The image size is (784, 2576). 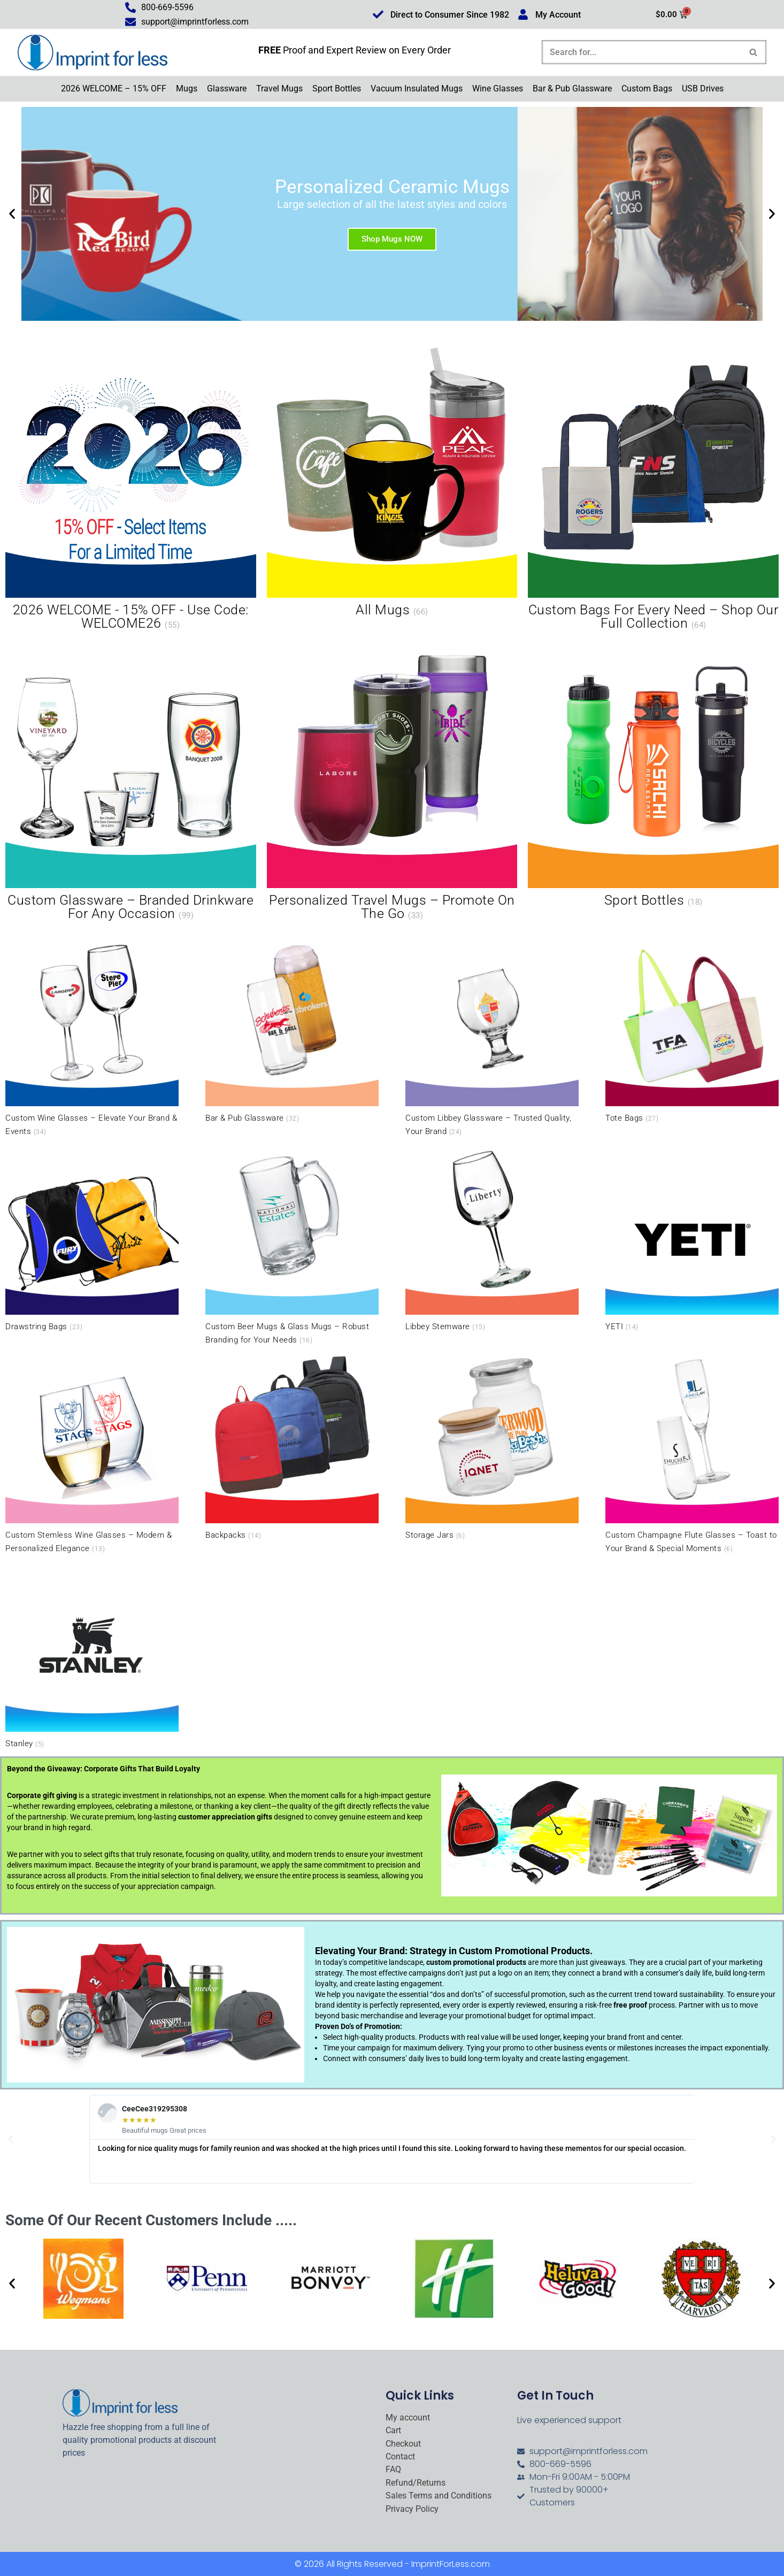 What do you see at coordinates (408, 2417) in the screenshot?
I see `My account` at bounding box center [408, 2417].